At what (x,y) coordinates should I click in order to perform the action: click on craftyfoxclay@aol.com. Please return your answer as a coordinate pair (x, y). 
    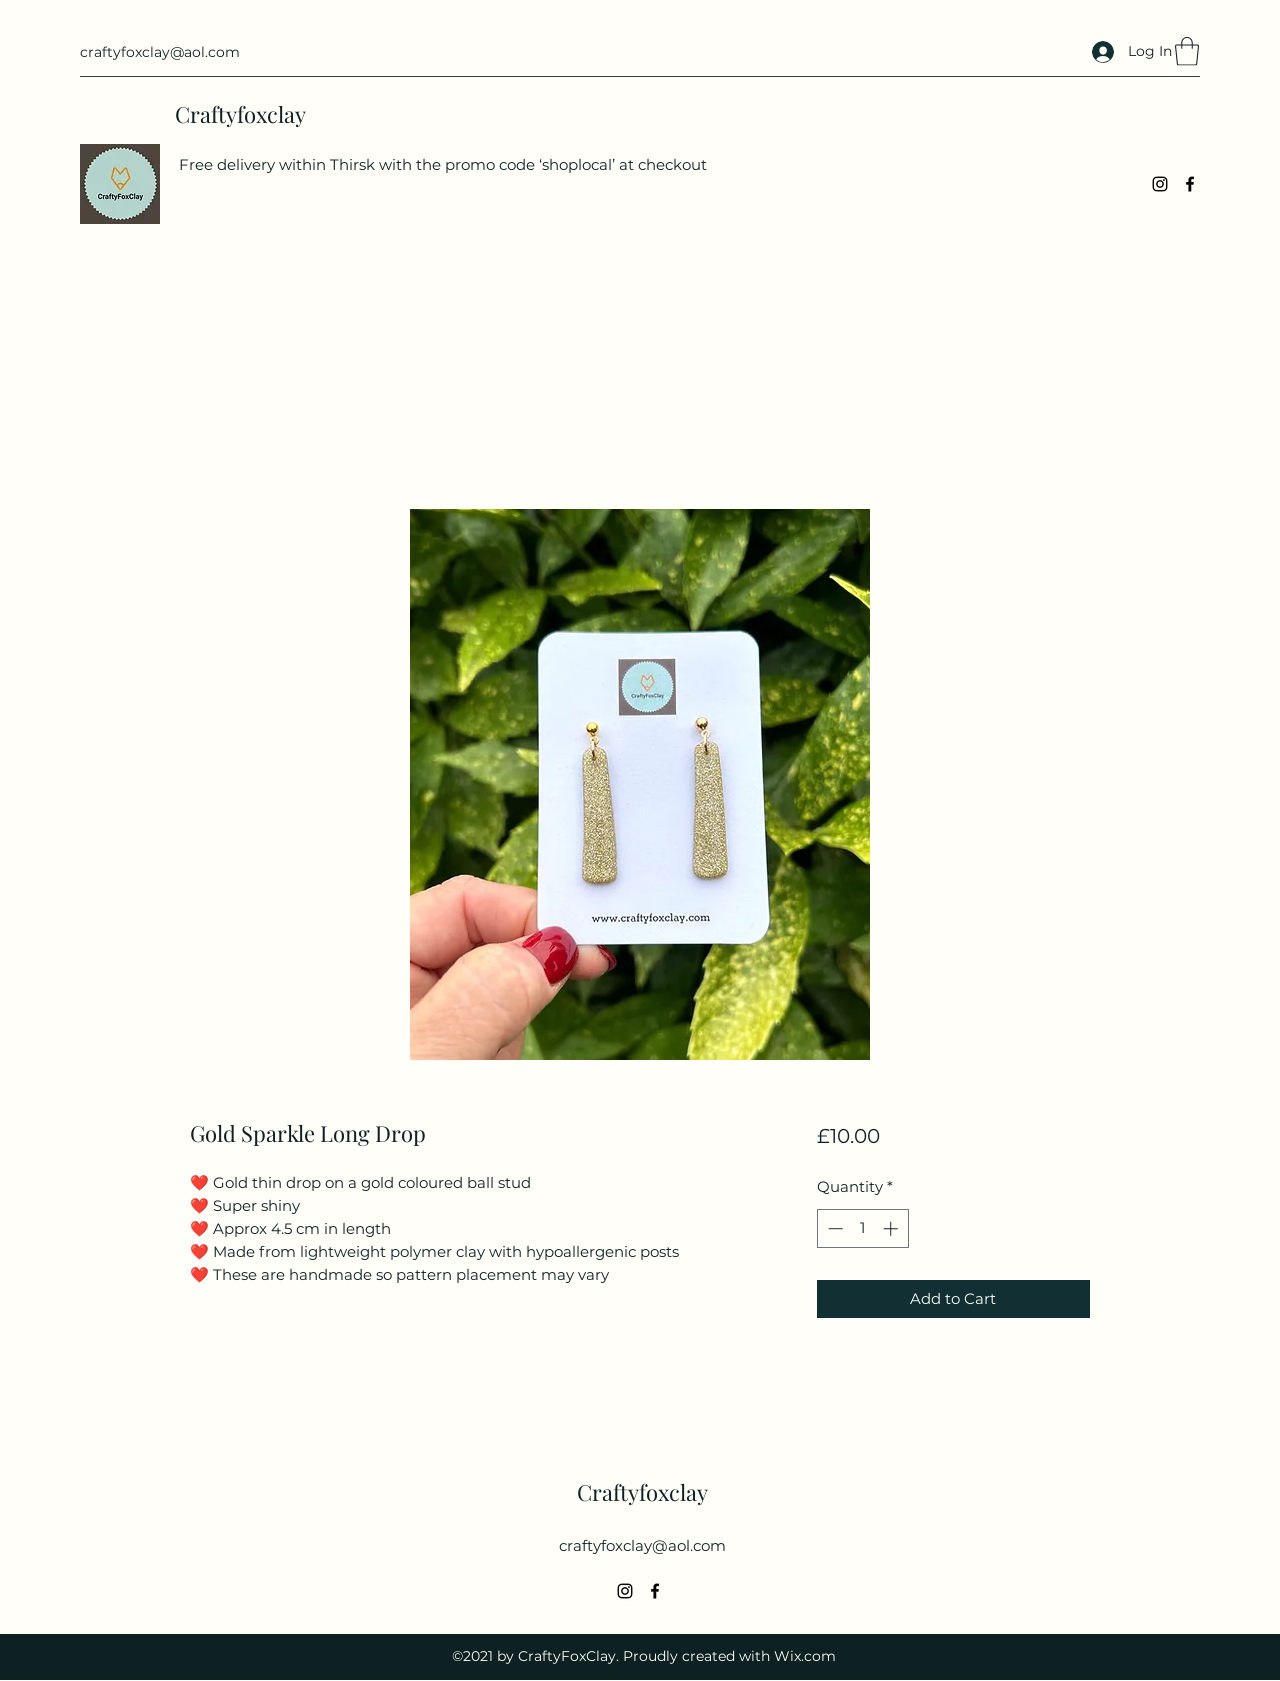
    Looking at the image, I should click on (160, 52).